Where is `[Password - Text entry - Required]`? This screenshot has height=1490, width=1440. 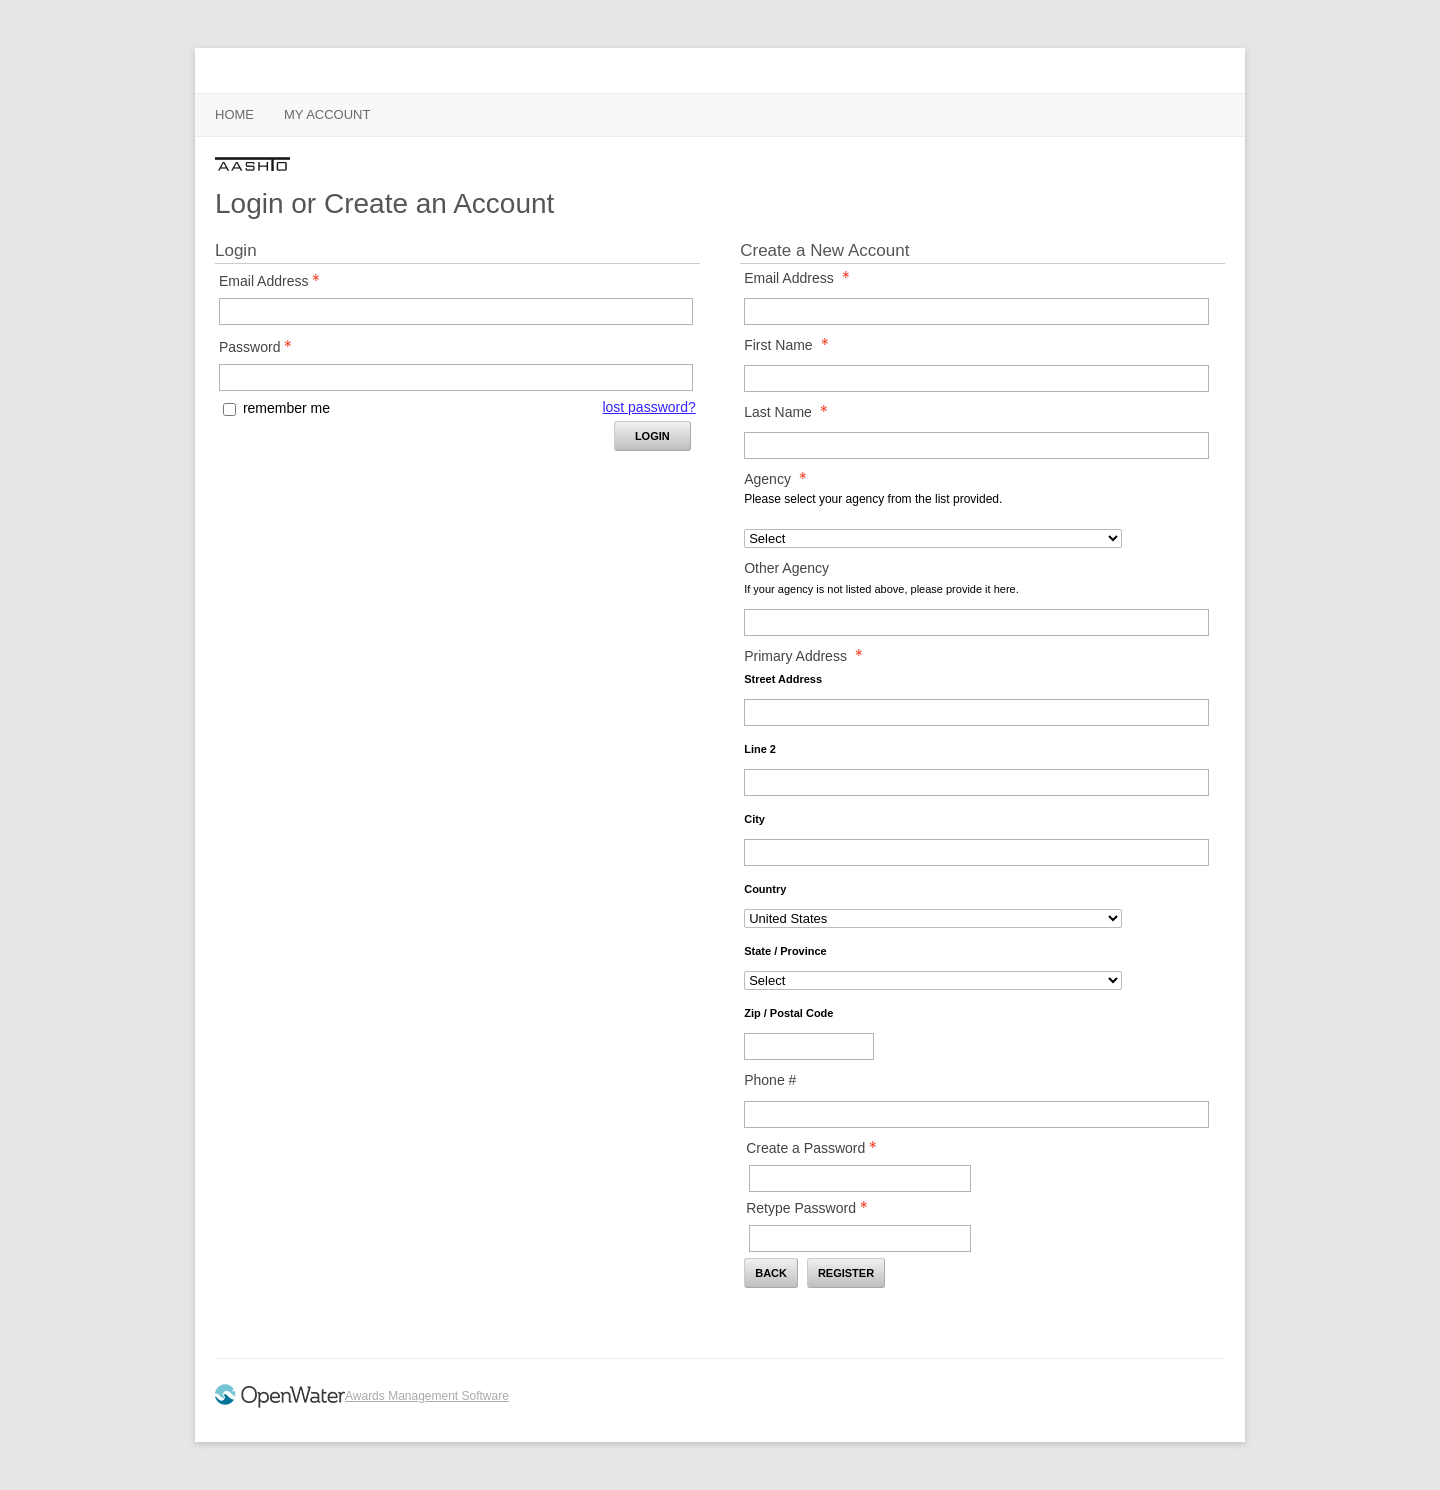
[Password - Text entry - Required] is located at coordinates (456, 377).